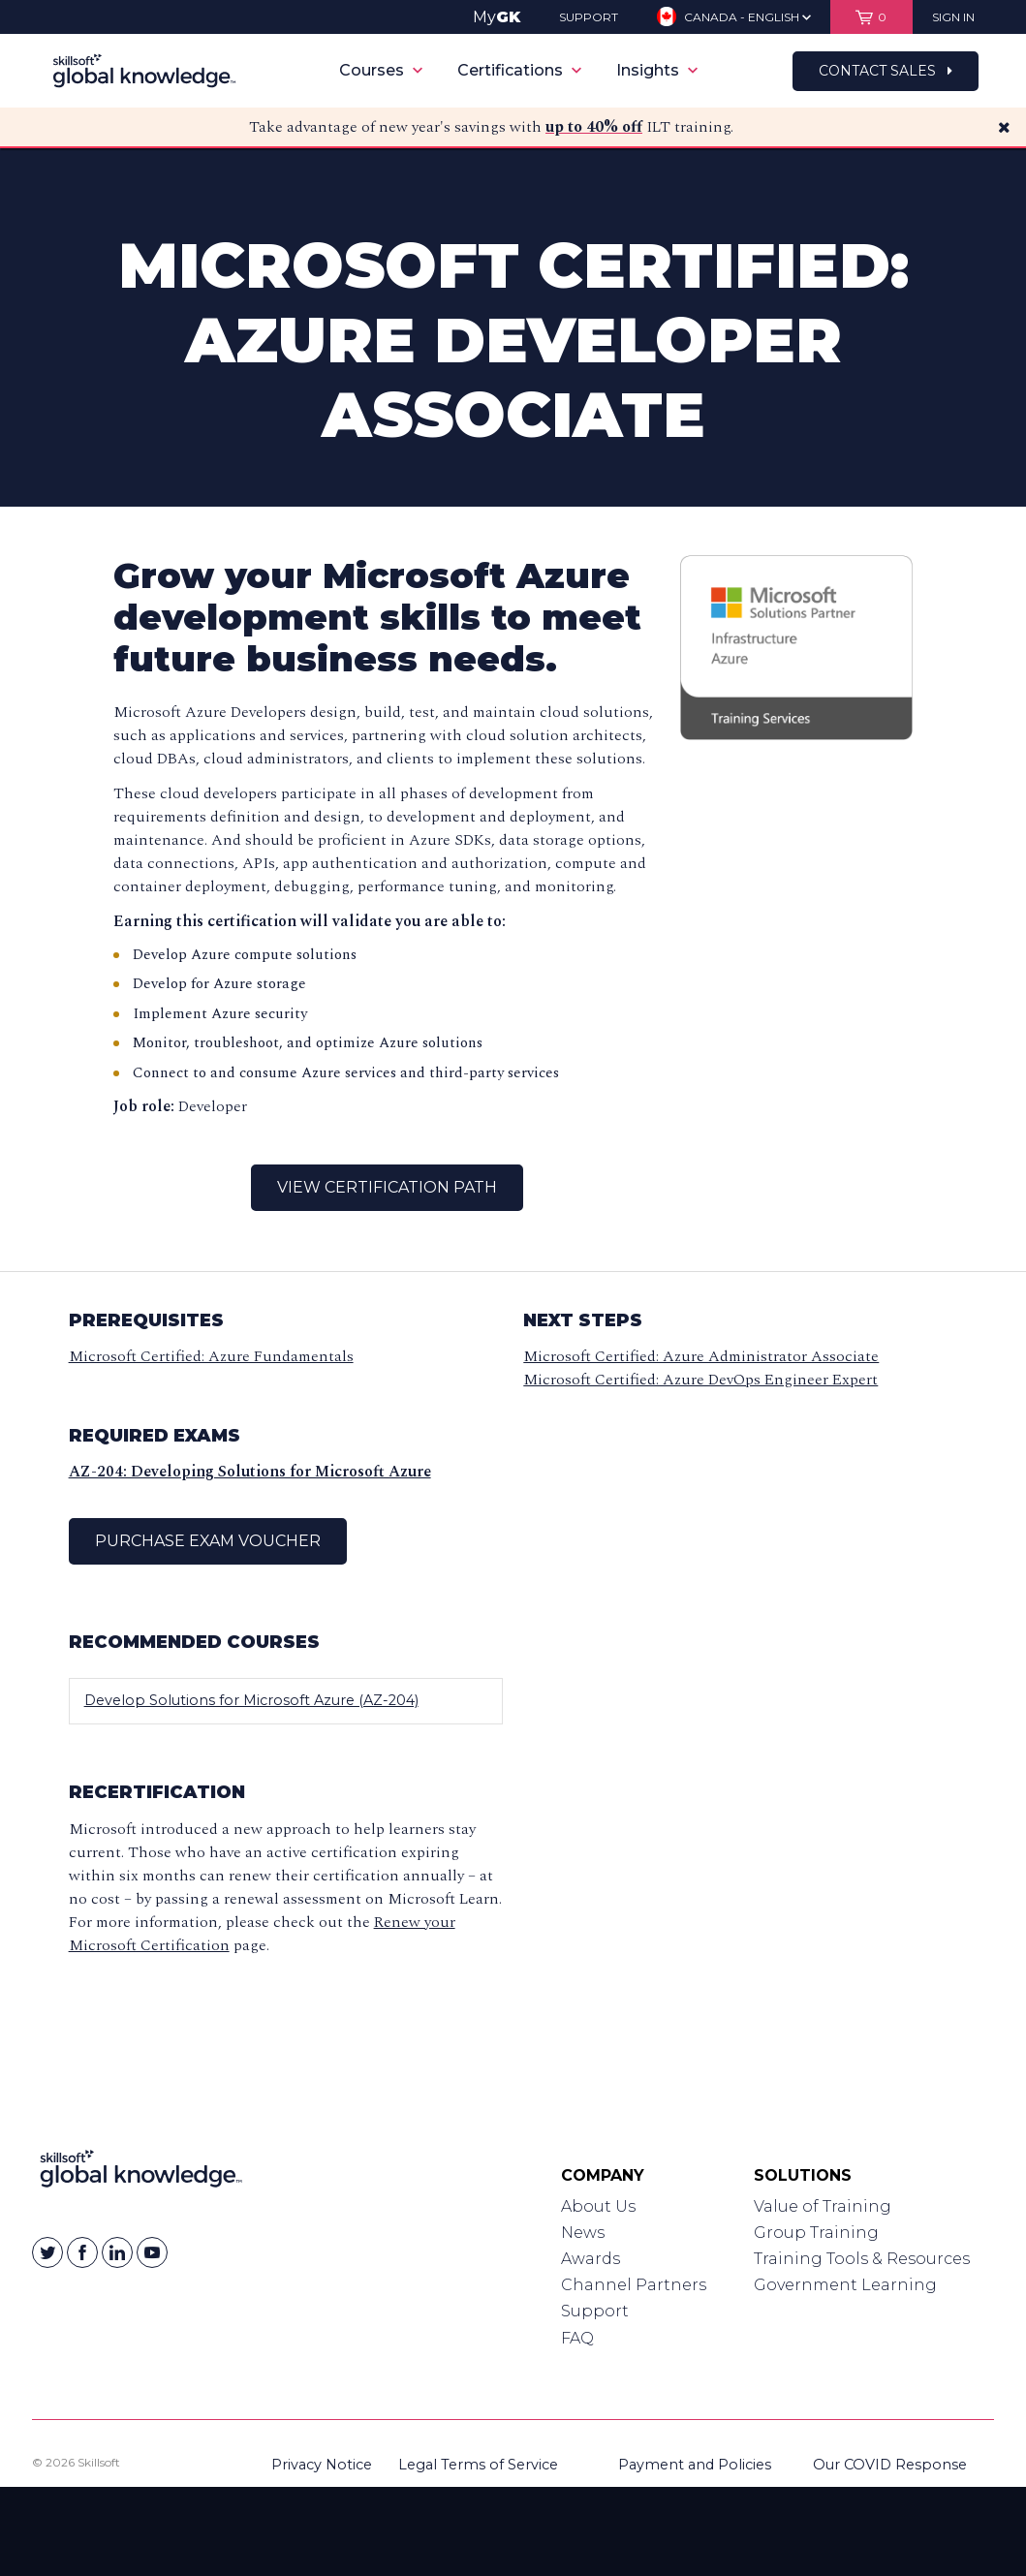 Image resolution: width=1026 pixels, height=2576 pixels. What do you see at coordinates (141, 2173) in the screenshot?
I see `[Link to Homepage]` at bounding box center [141, 2173].